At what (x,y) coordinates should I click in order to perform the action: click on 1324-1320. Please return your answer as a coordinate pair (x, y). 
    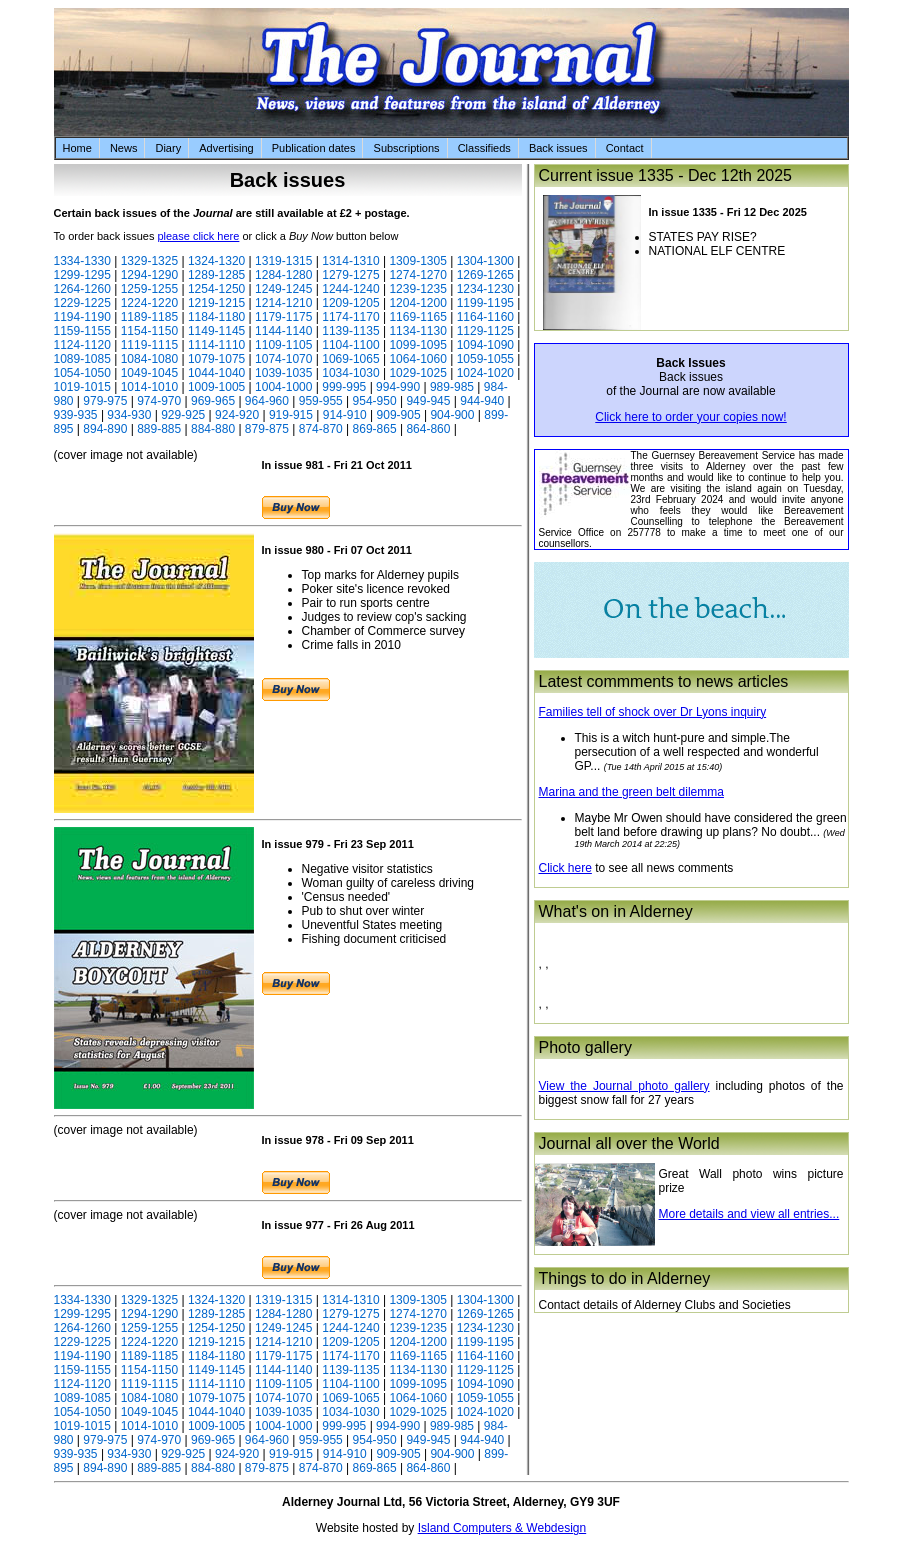
    Looking at the image, I should click on (216, 261).